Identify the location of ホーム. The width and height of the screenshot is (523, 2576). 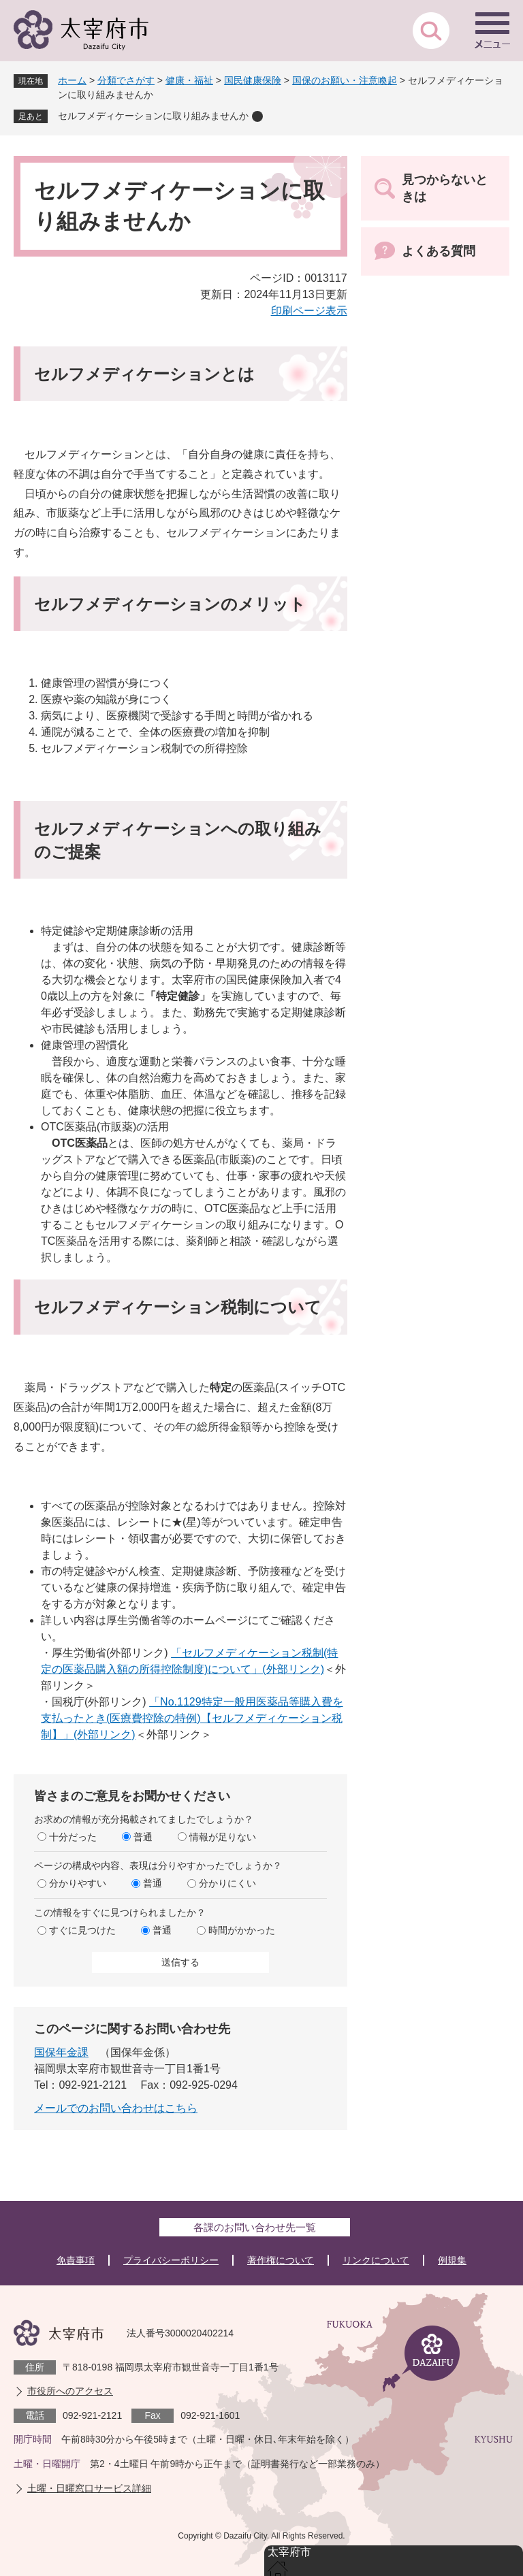
(72, 80).